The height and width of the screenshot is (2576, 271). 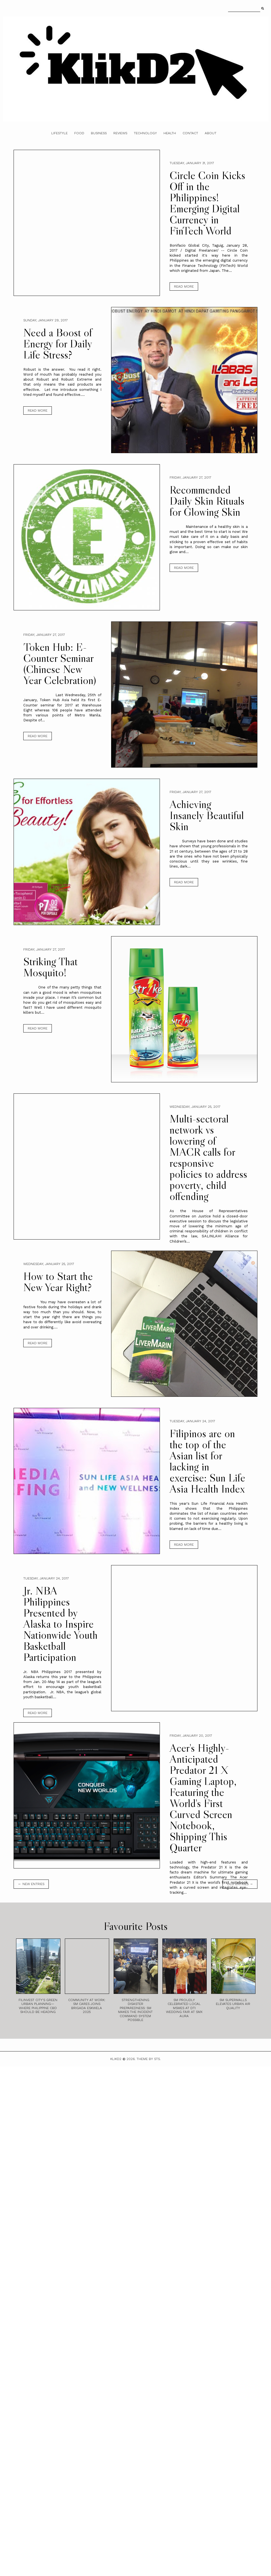 What do you see at coordinates (207, 815) in the screenshot?
I see `Achieving Insanely Beautiful Skin` at bounding box center [207, 815].